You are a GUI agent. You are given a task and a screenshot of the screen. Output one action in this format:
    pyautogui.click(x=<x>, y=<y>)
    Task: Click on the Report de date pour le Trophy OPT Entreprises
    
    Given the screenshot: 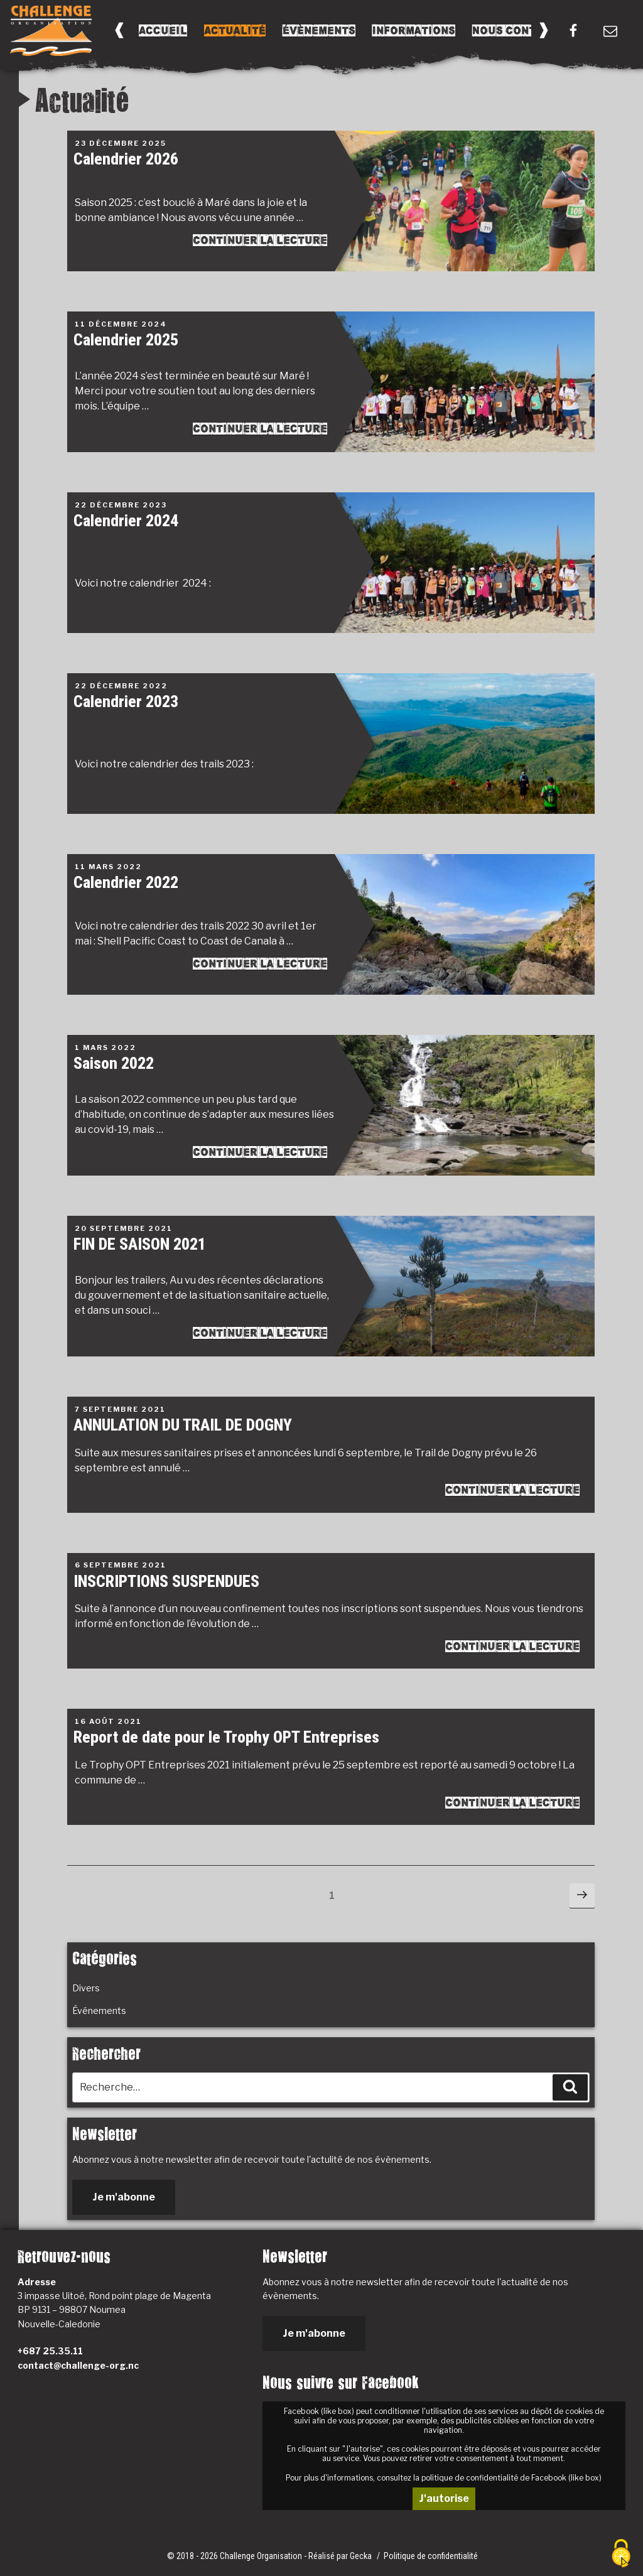 What is the action you would take?
    pyautogui.click(x=226, y=1737)
    